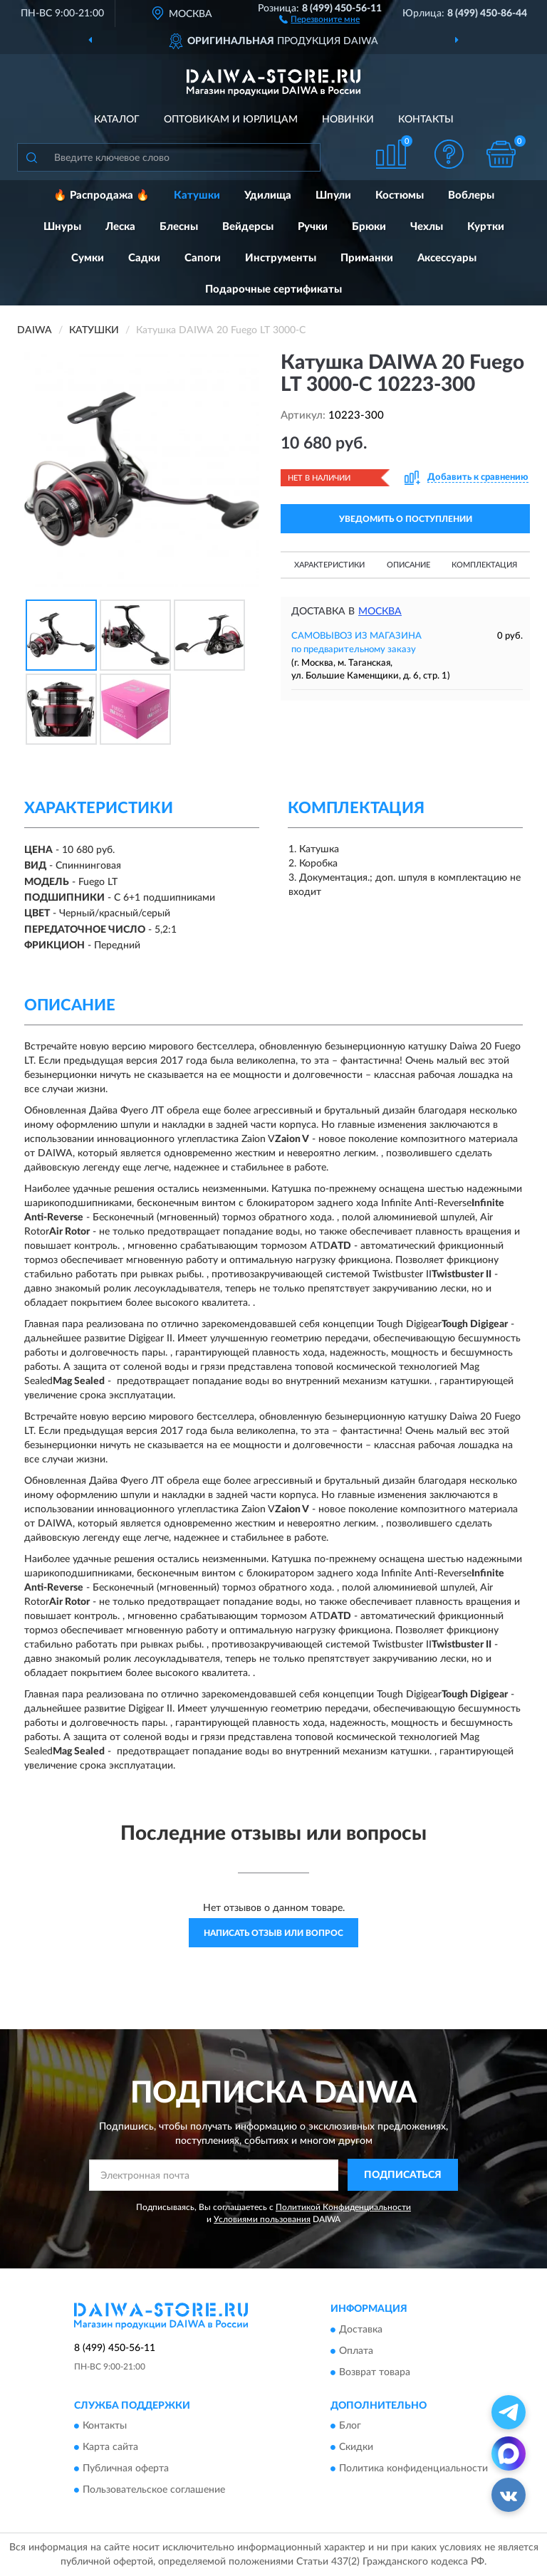 Image resolution: width=547 pixels, height=2576 pixels. I want to click on Описание [button], so click(408, 565).